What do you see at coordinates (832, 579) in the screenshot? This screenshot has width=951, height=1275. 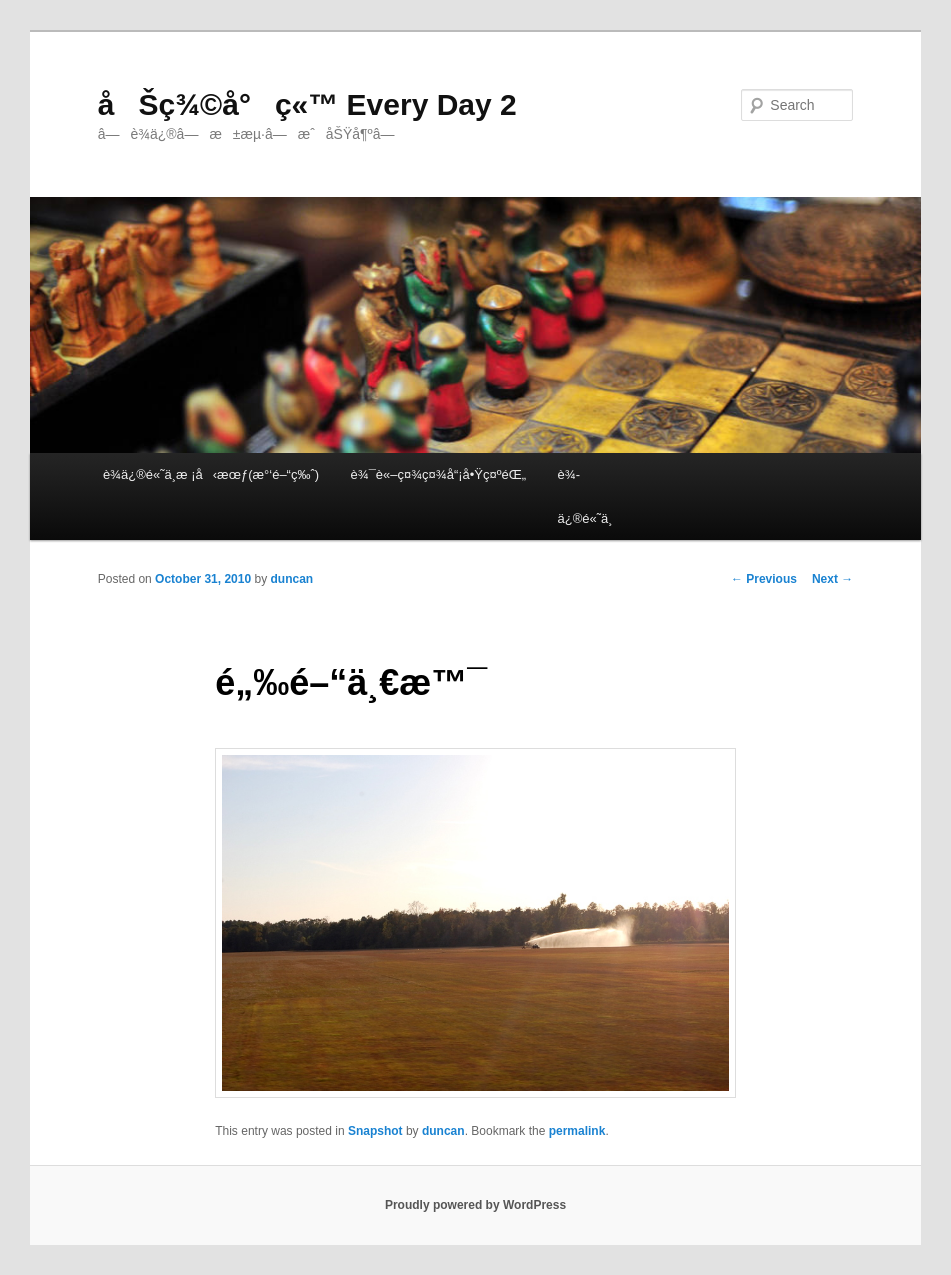 I see `Next` at bounding box center [832, 579].